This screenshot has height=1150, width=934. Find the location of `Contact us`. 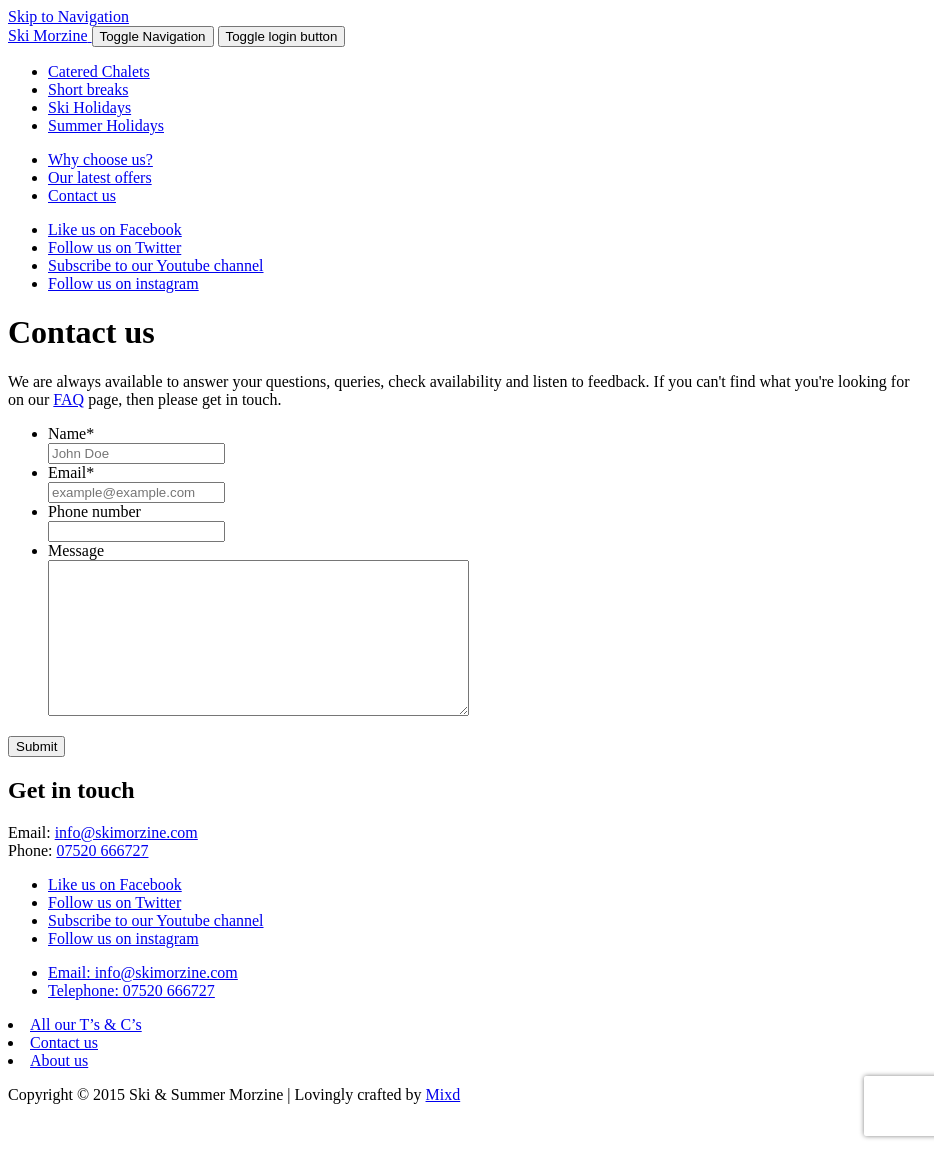

Contact us is located at coordinates (82, 195).